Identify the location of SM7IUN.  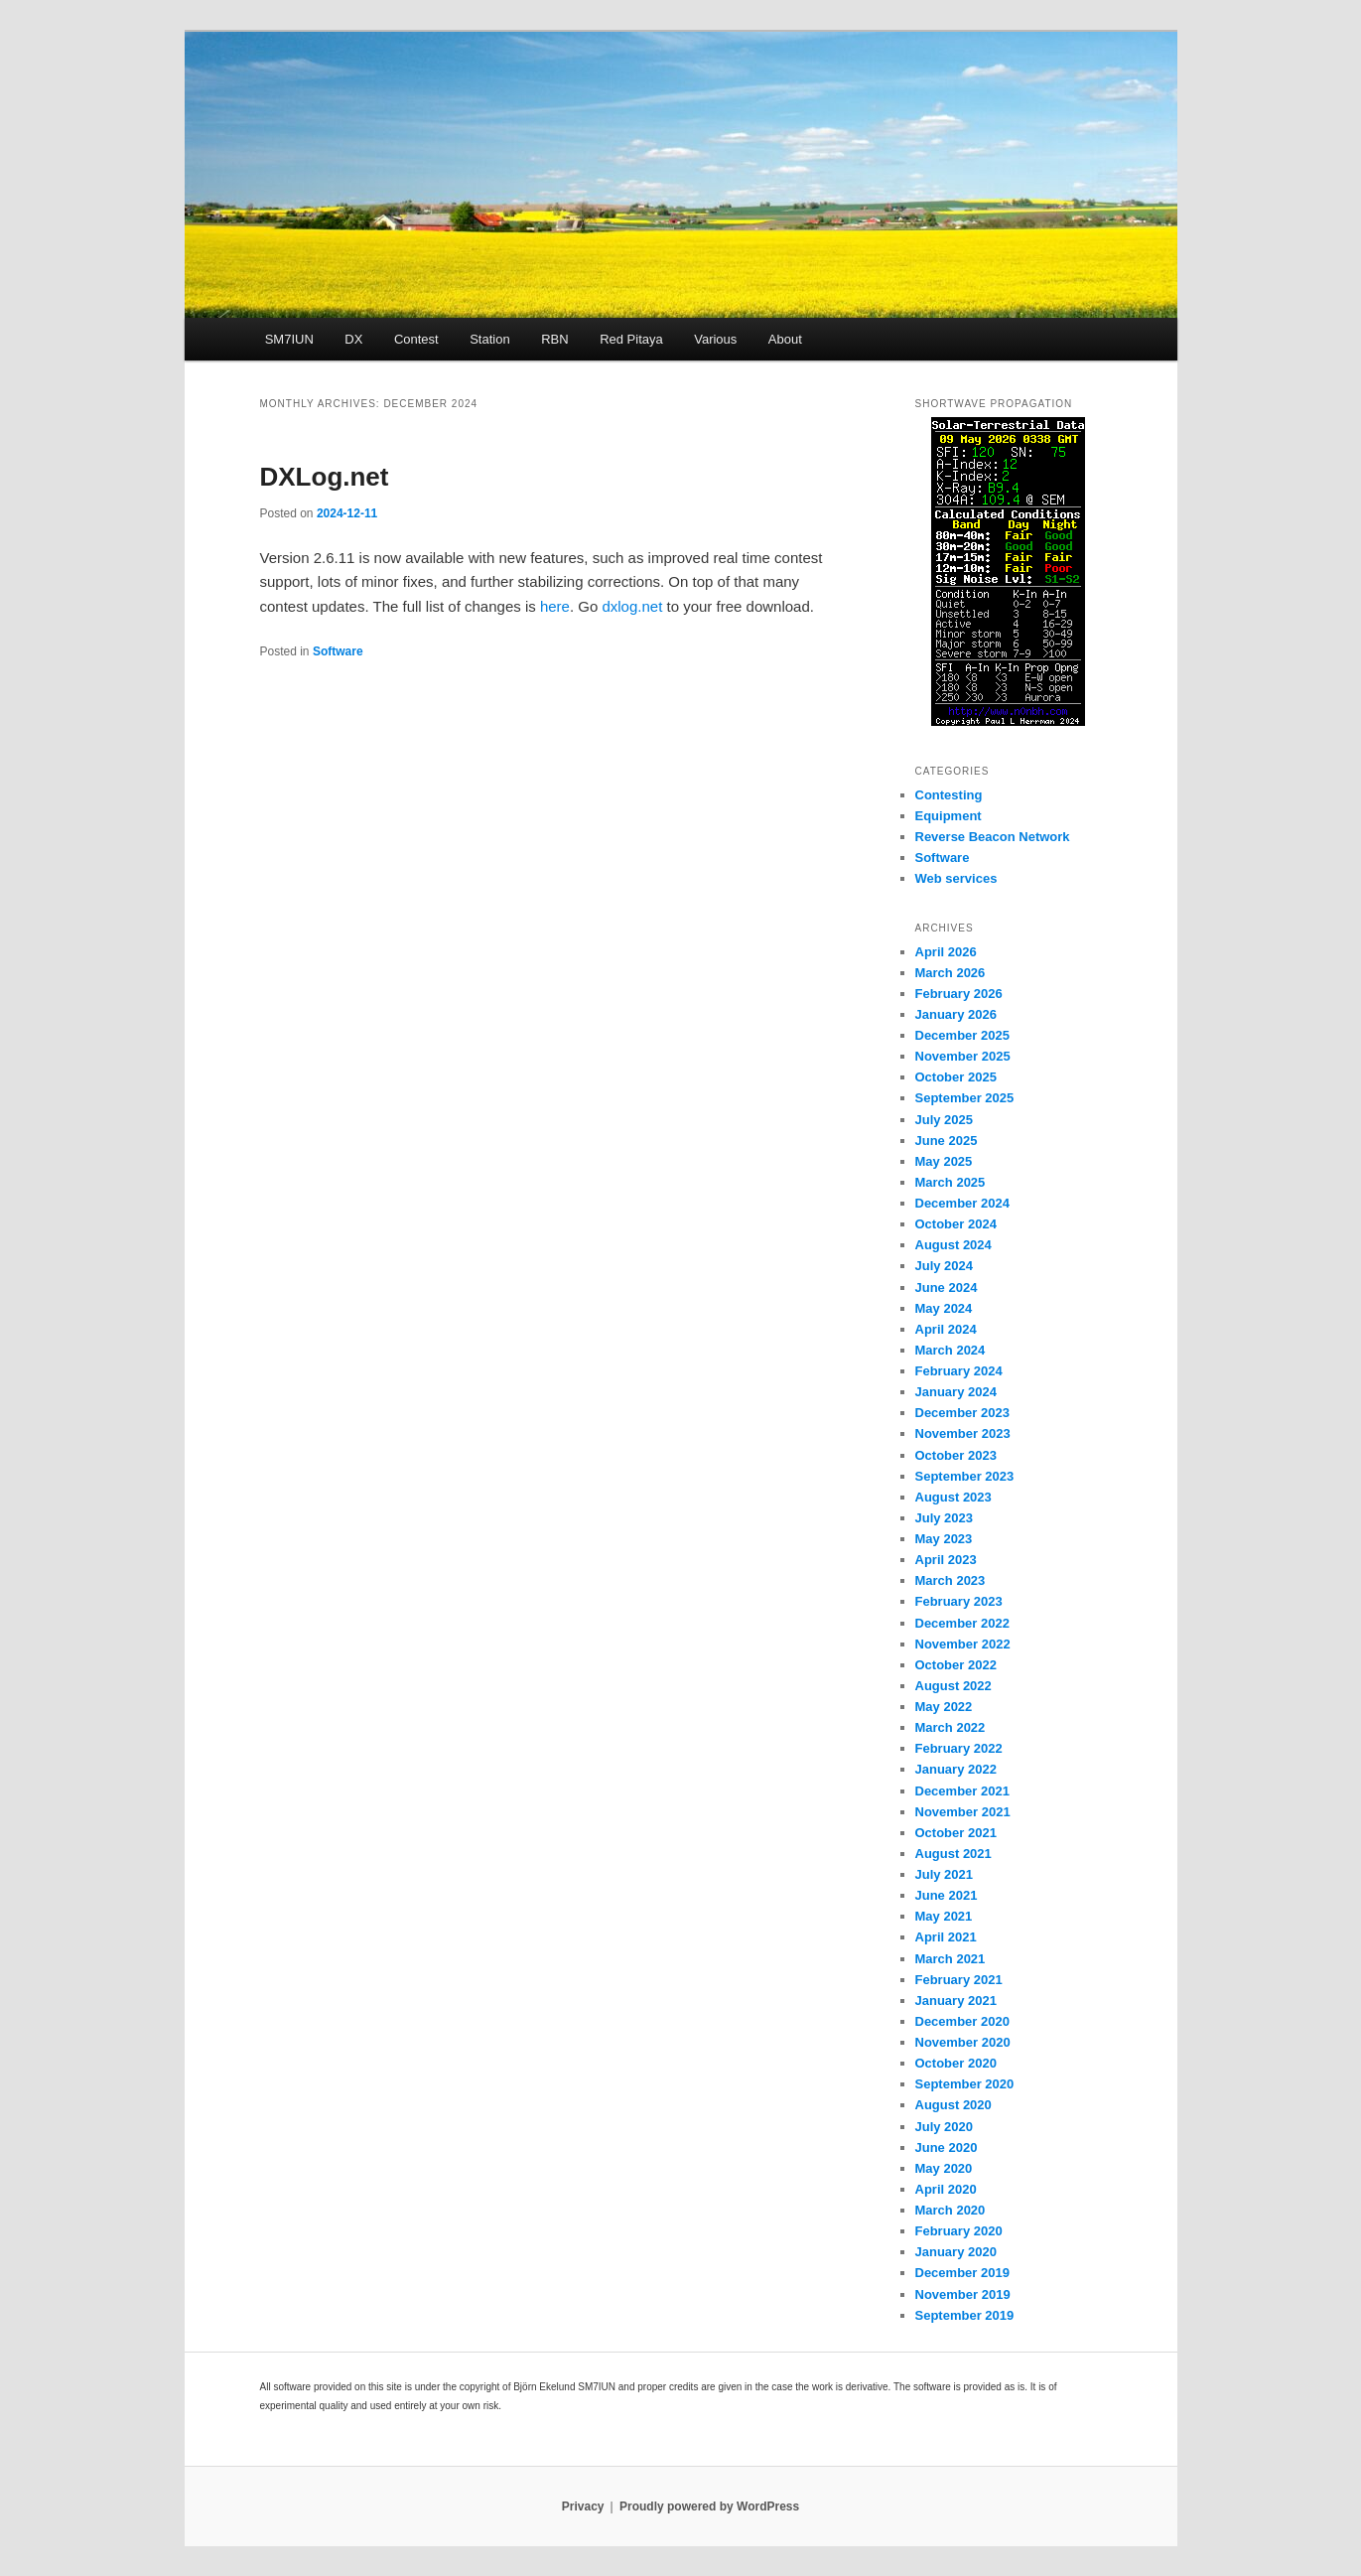
(289, 339).